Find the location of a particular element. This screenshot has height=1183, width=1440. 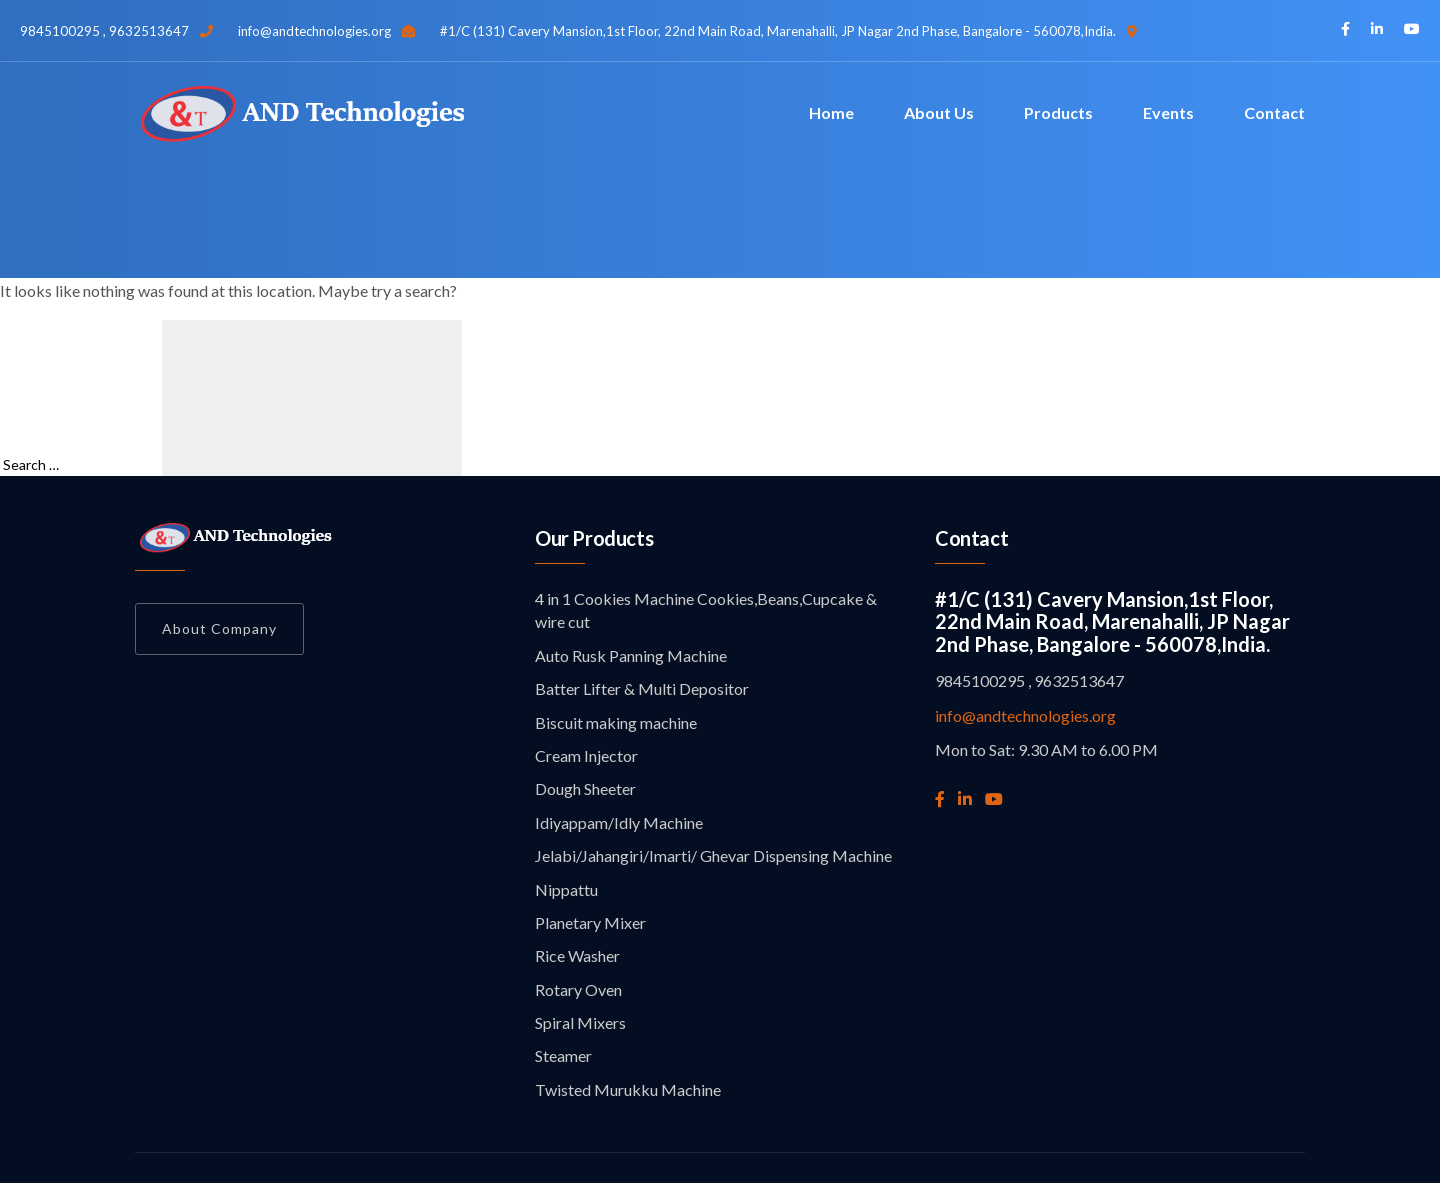

Nippattu is located at coordinates (566, 889).